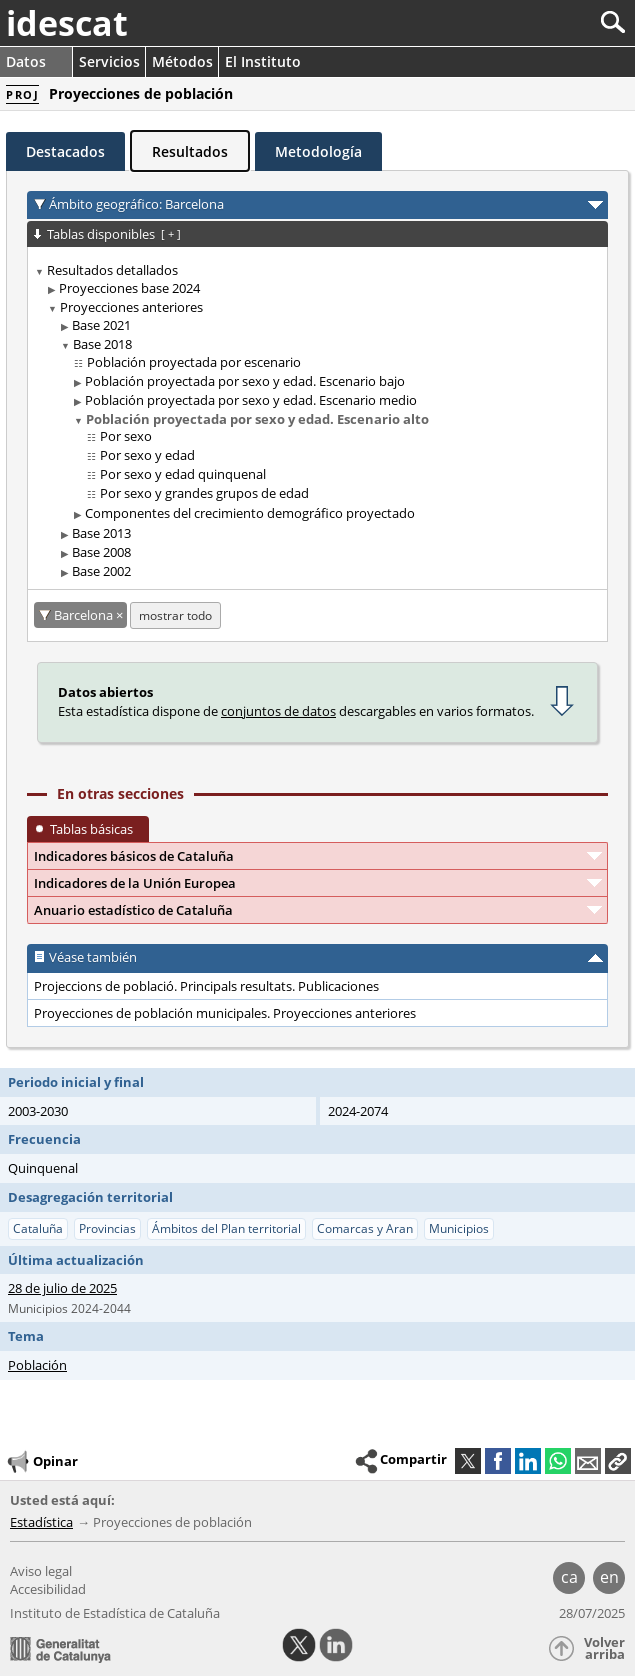 The width and height of the screenshot is (635, 1676). Describe the element at coordinates (26, 61) in the screenshot. I see `Datos` at that location.